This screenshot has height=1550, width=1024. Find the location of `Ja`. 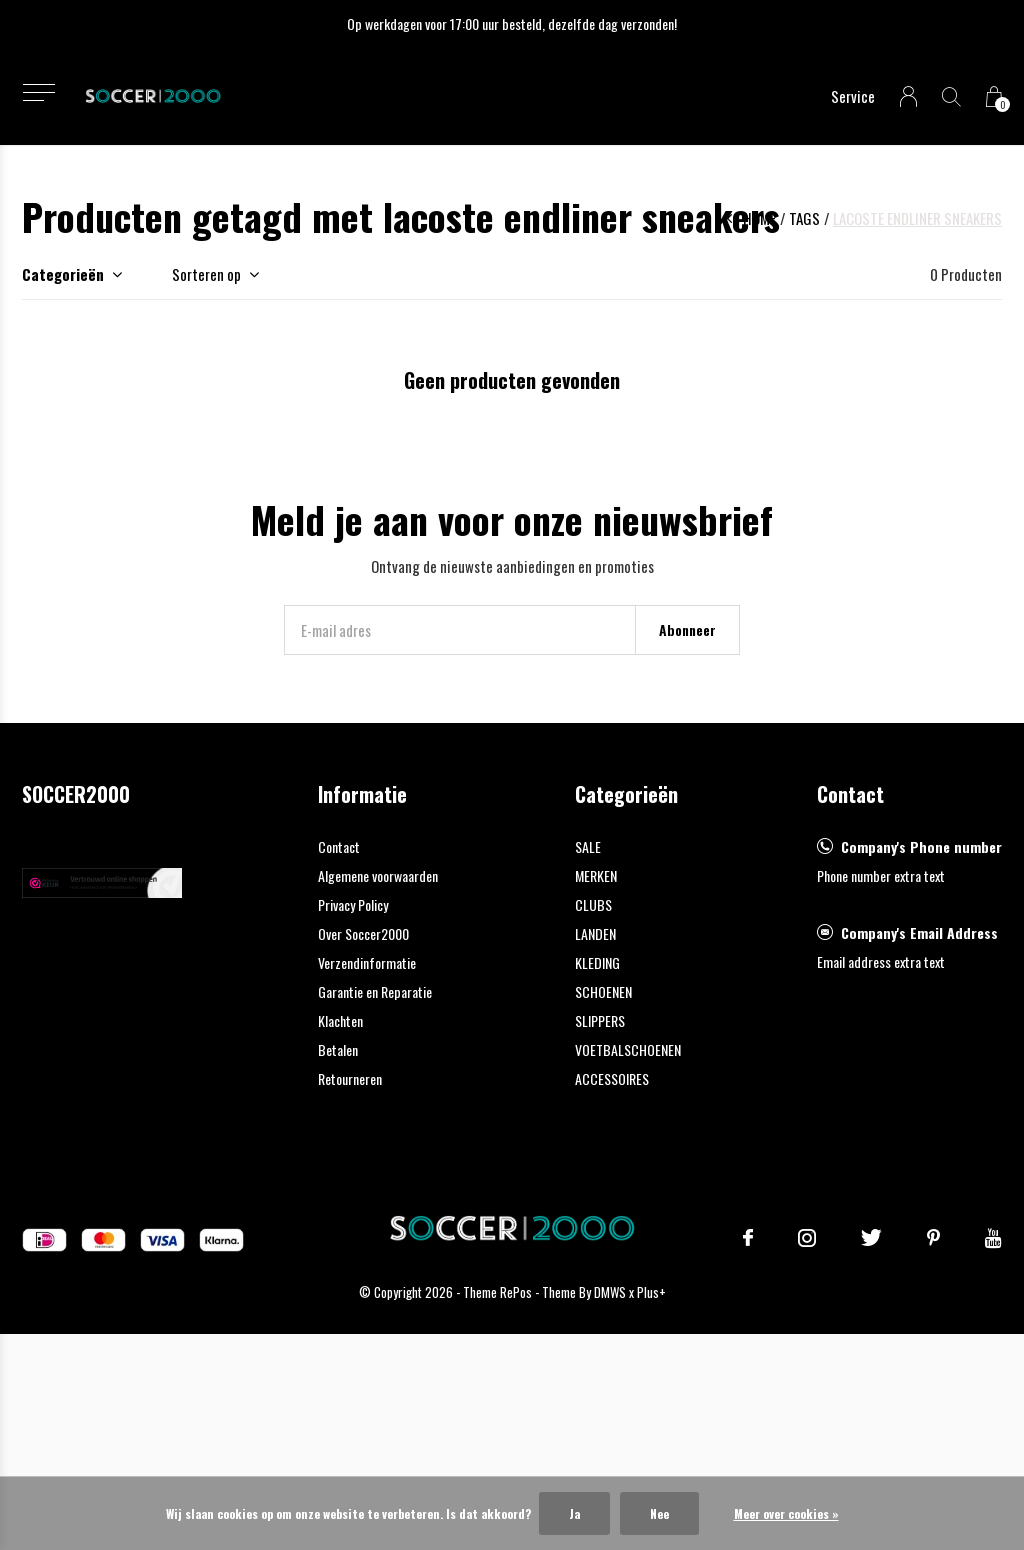

Ja is located at coordinates (574, 1513).